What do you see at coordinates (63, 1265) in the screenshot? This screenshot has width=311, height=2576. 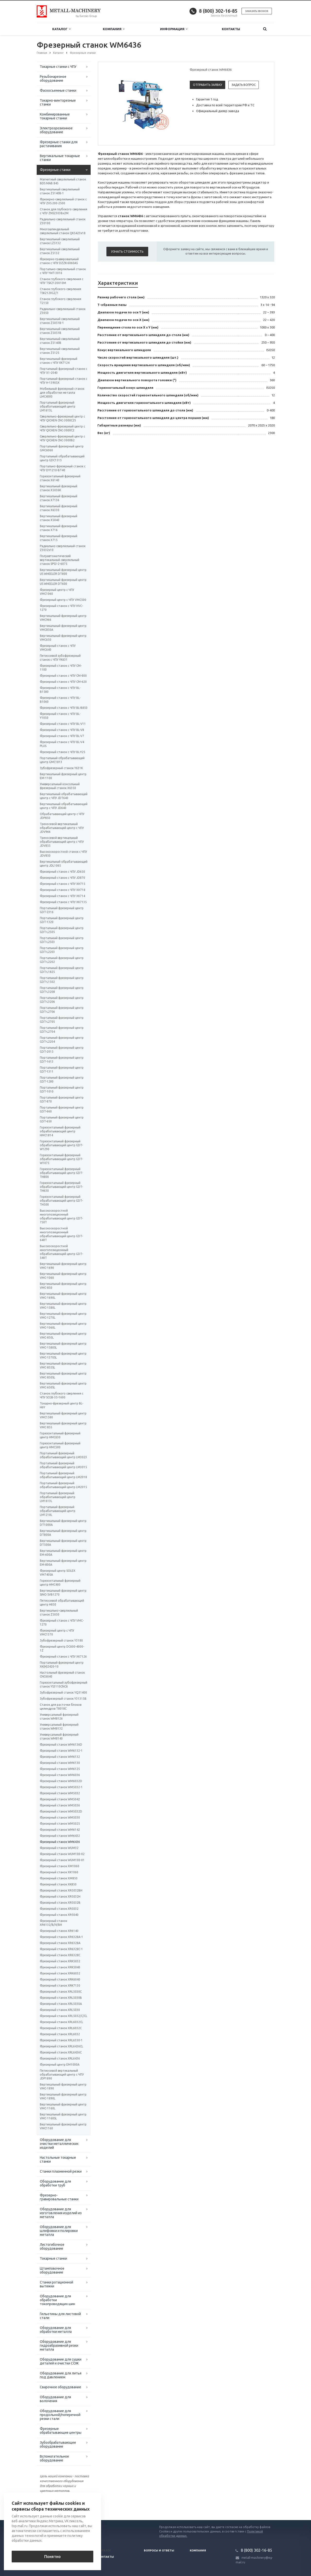 I see `Вертикальный фрезерный центр VMC-1690` at bounding box center [63, 1265].